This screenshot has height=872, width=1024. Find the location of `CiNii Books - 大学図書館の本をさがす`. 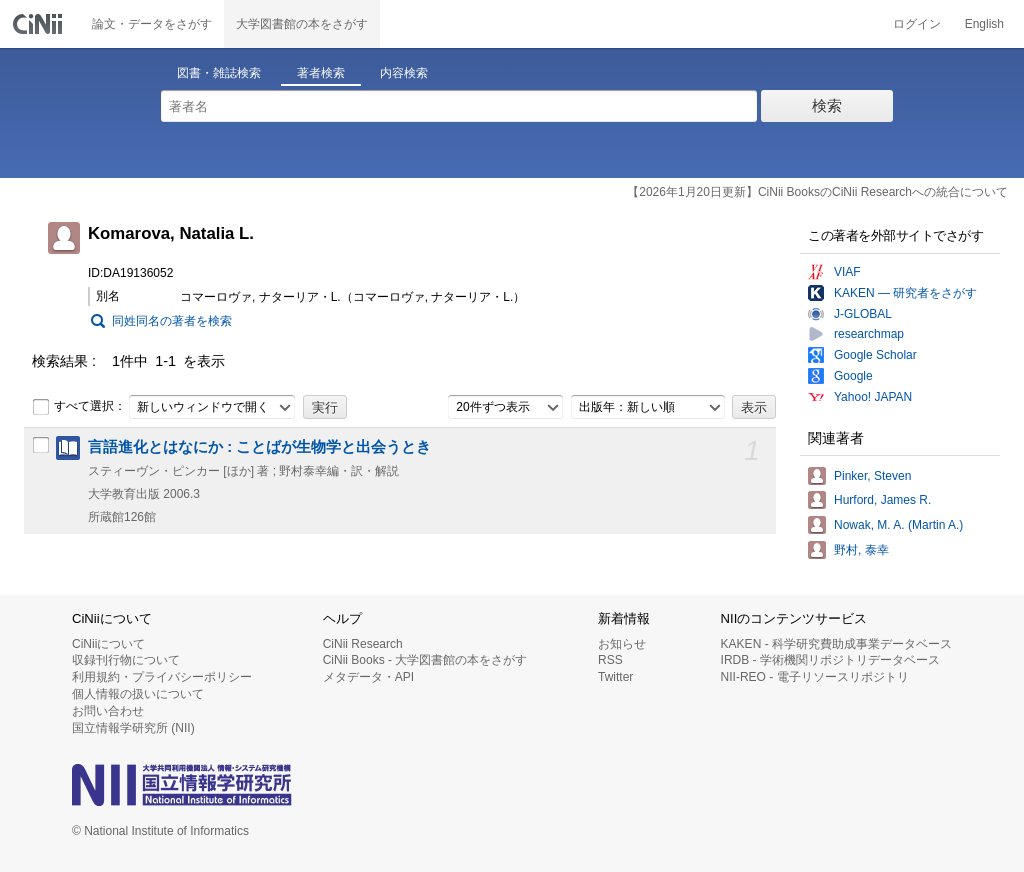

CiNii Books - 大学図書館の本をさがす is located at coordinates (425, 660).